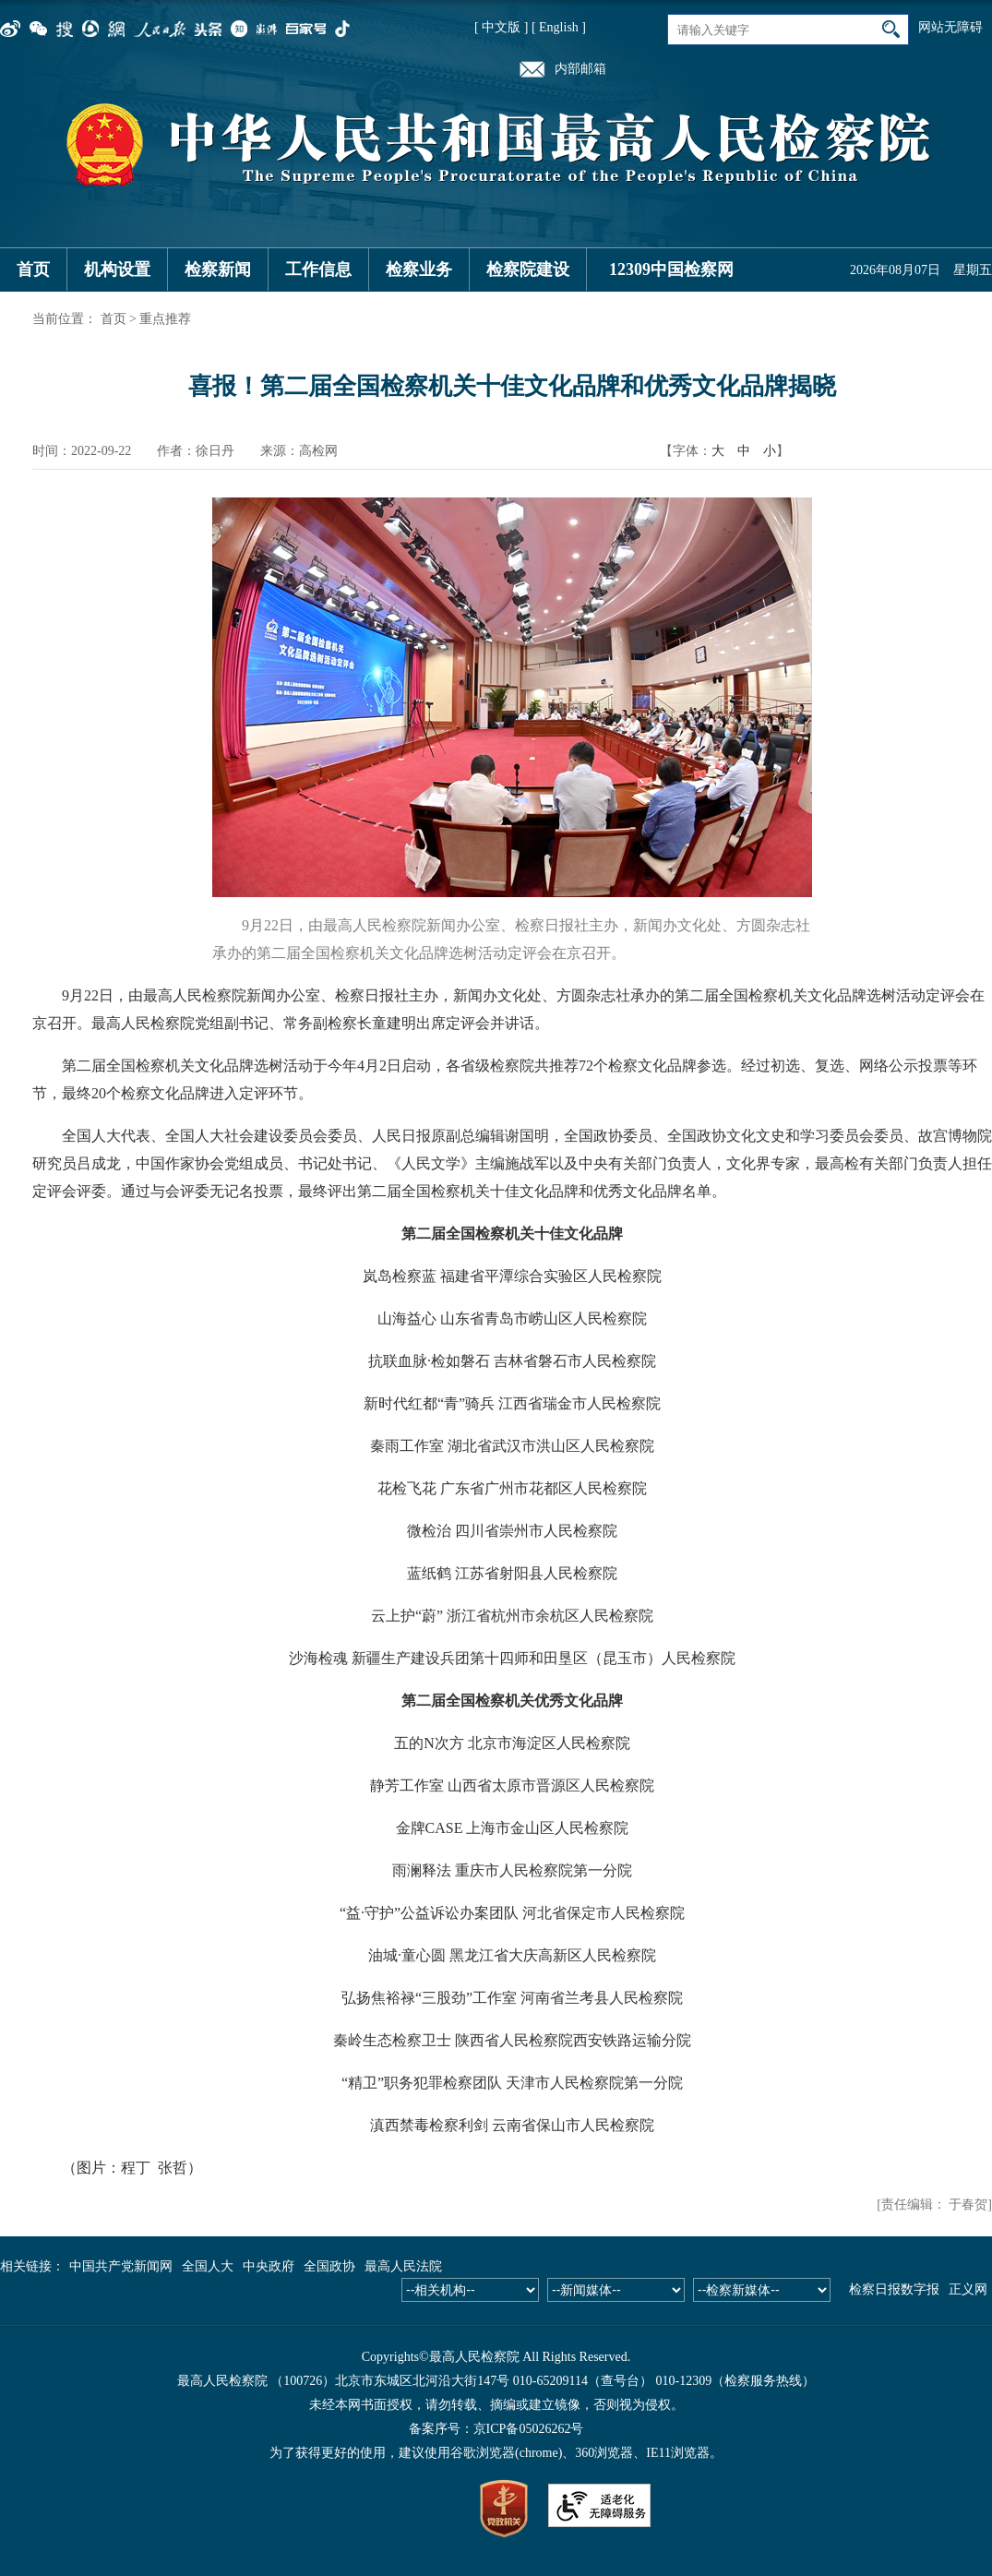  What do you see at coordinates (403, 2266) in the screenshot?
I see `最高人民法院` at bounding box center [403, 2266].